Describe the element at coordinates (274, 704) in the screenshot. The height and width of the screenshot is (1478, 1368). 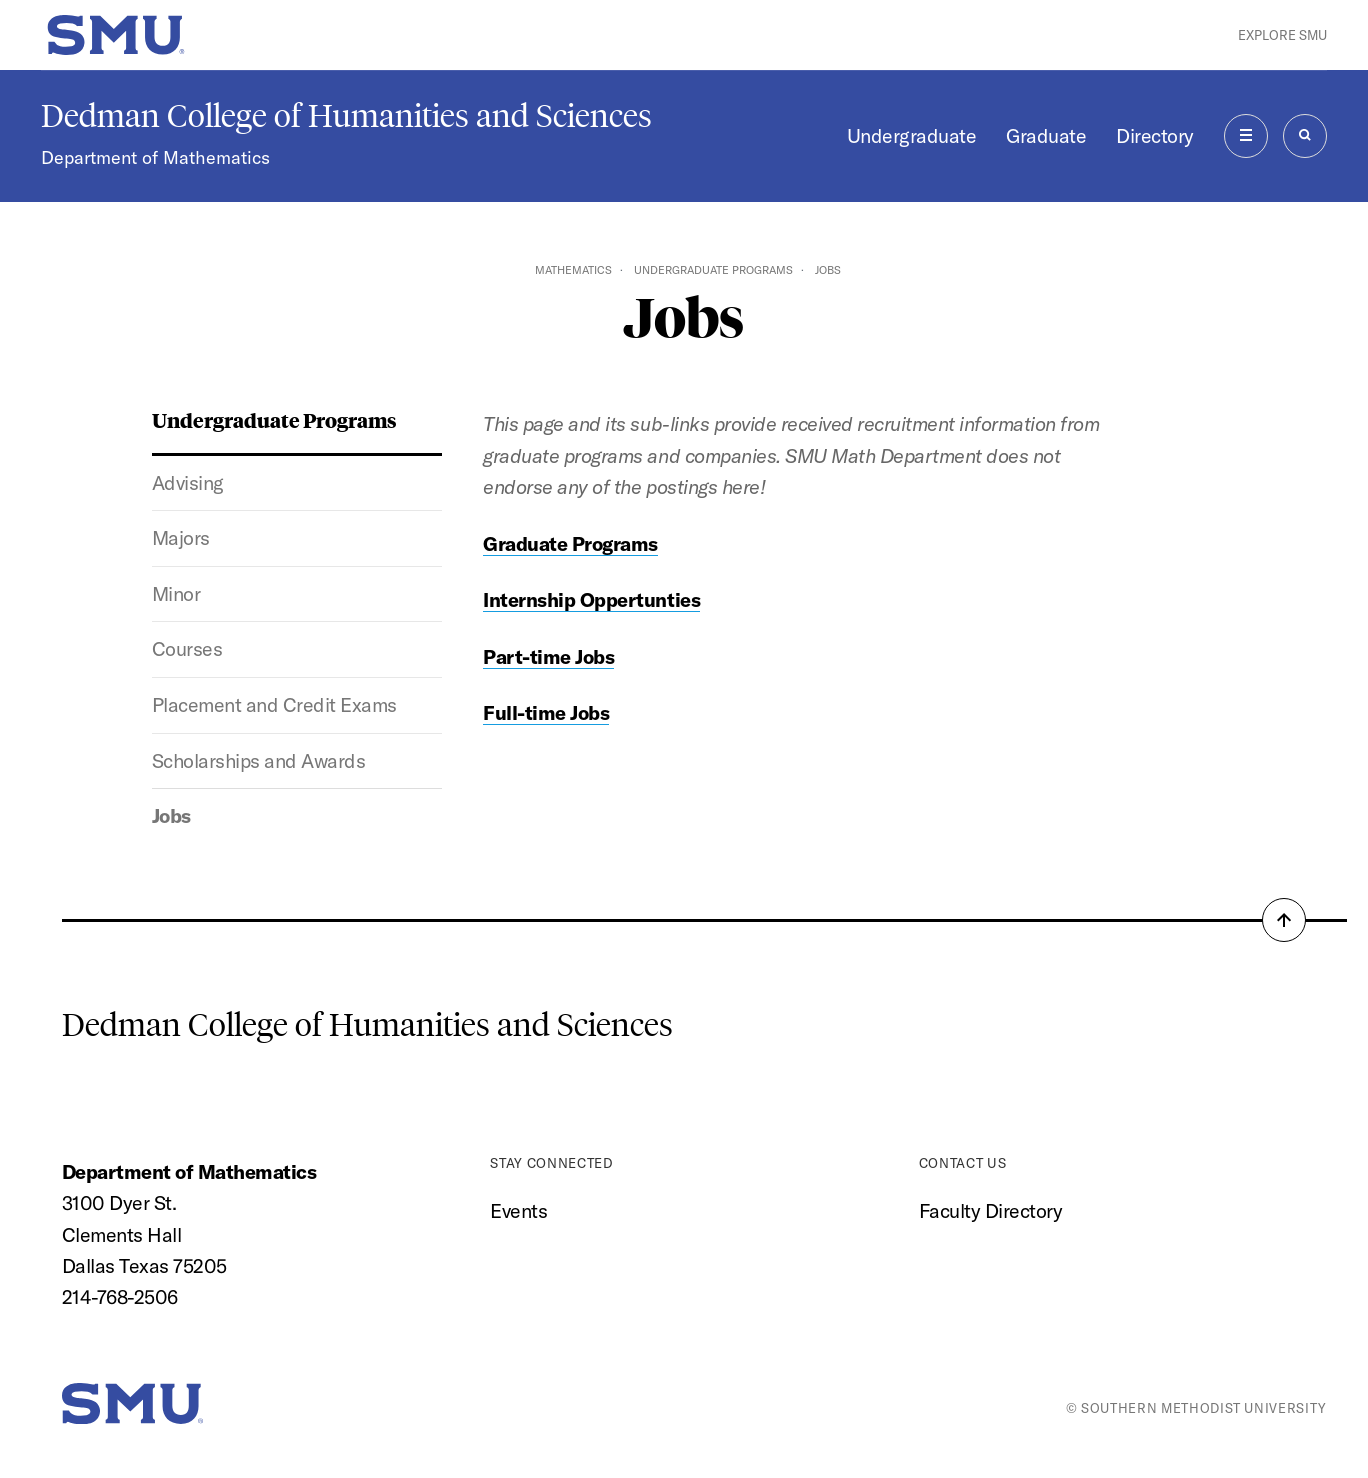
I see `Placement and Credit Exams` at that location.